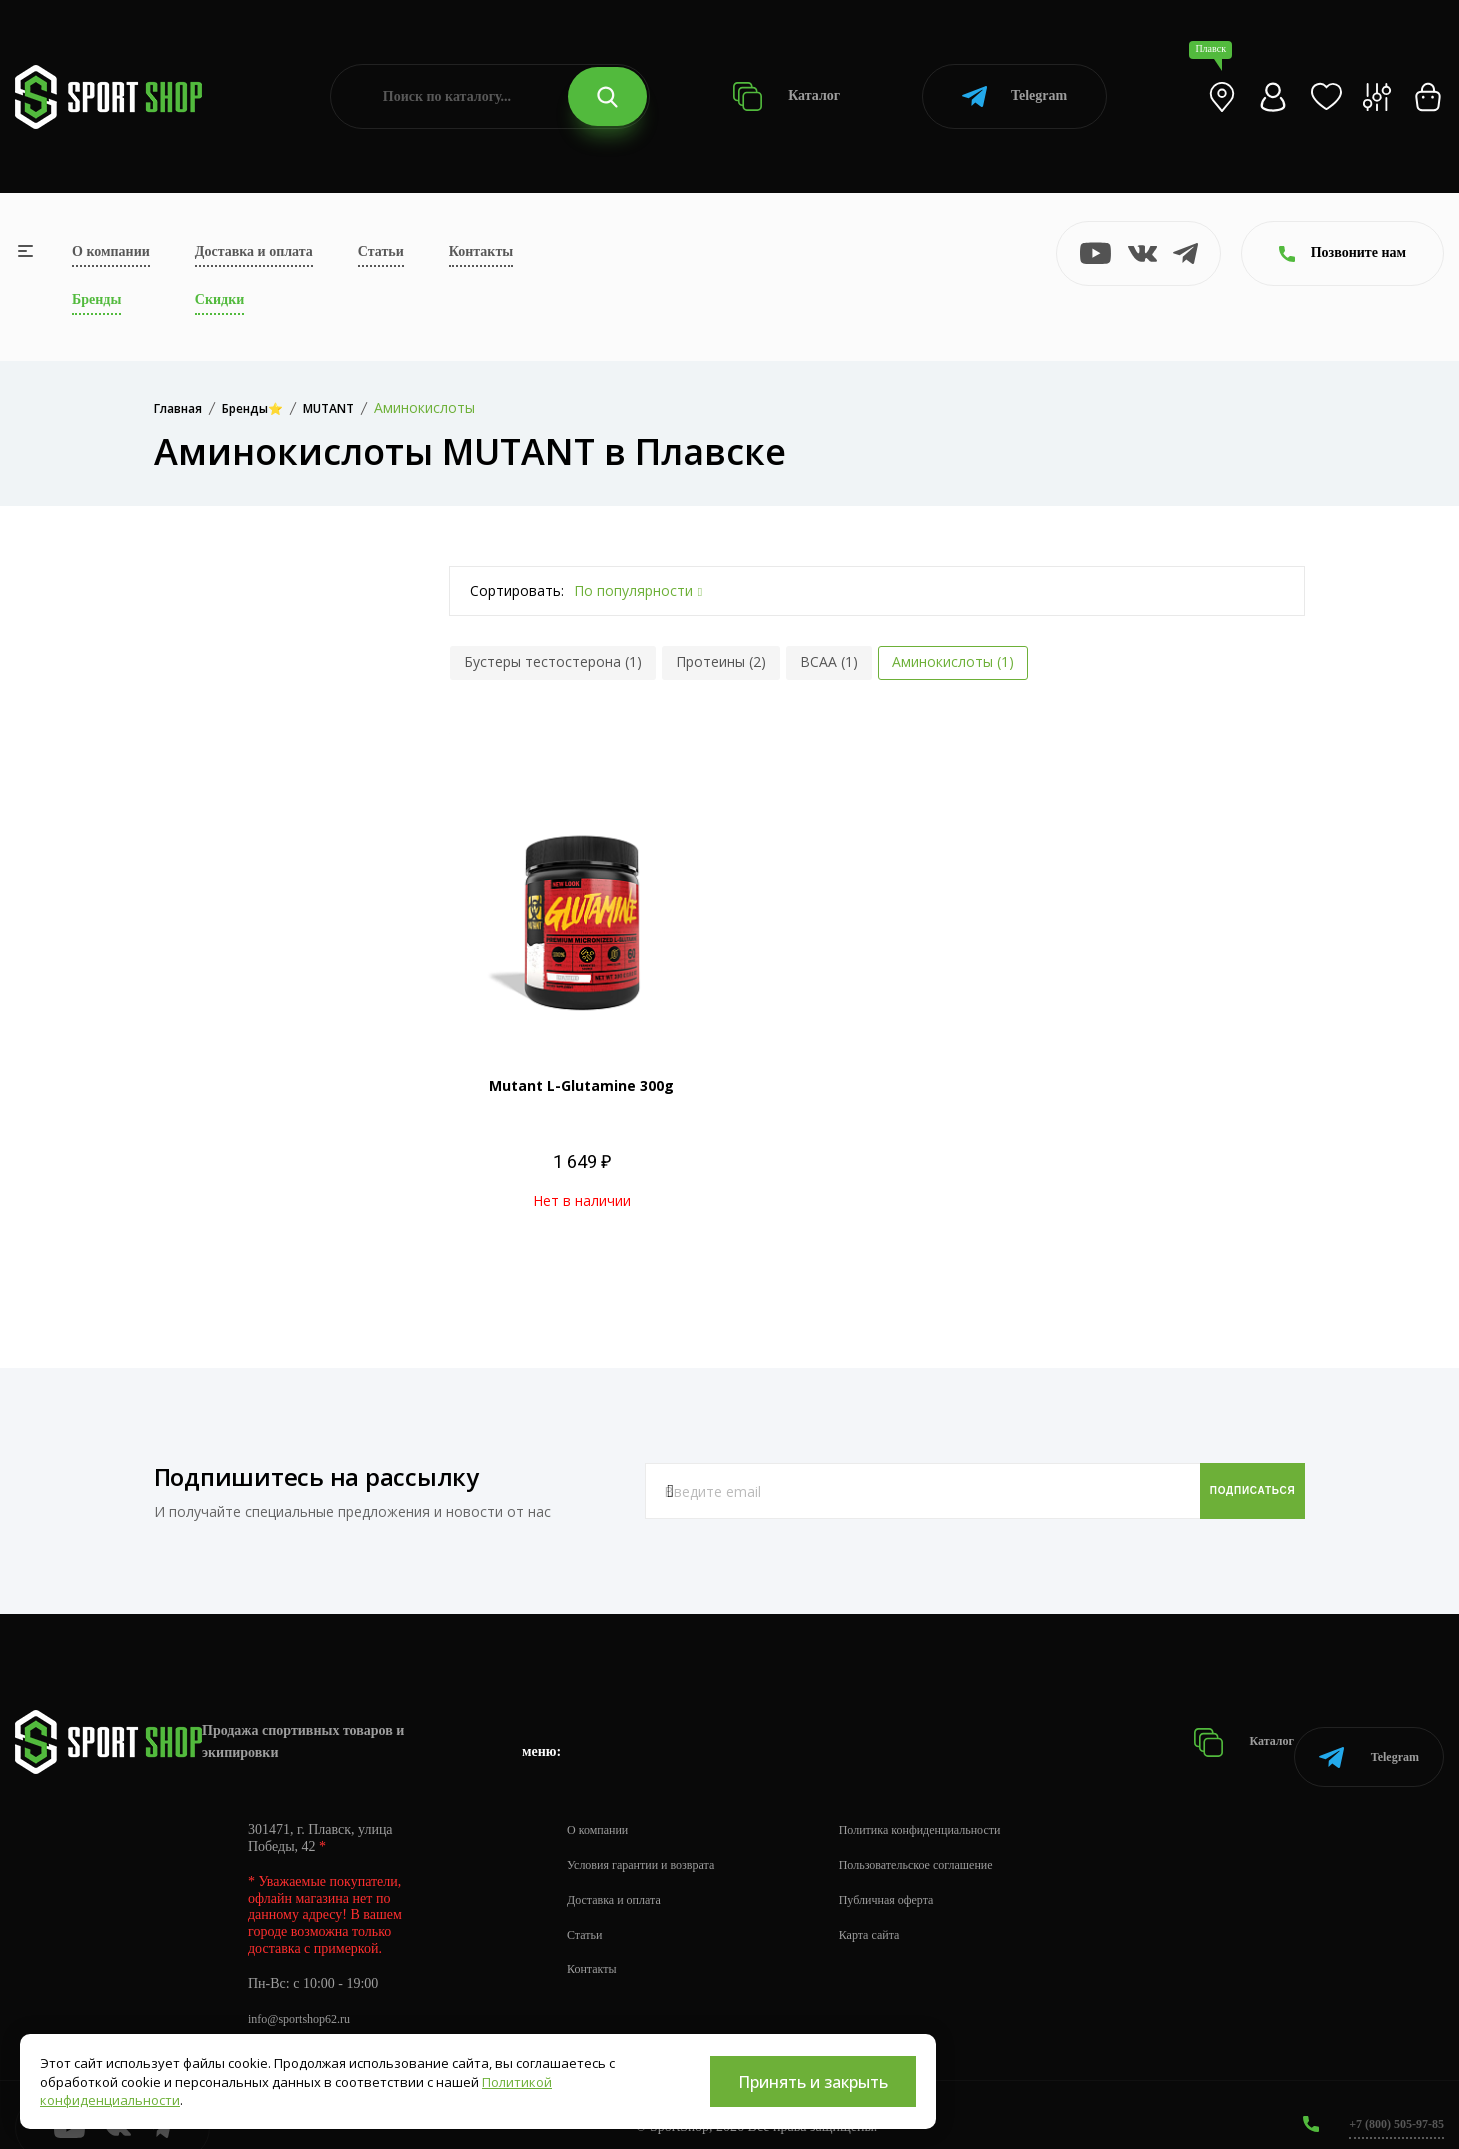 This screenshot has width=1459, height=2149. What do you see at coordinates (829, 661) in the screenshot?
I see `BCAA (1)` at bounding box center [829, 661].